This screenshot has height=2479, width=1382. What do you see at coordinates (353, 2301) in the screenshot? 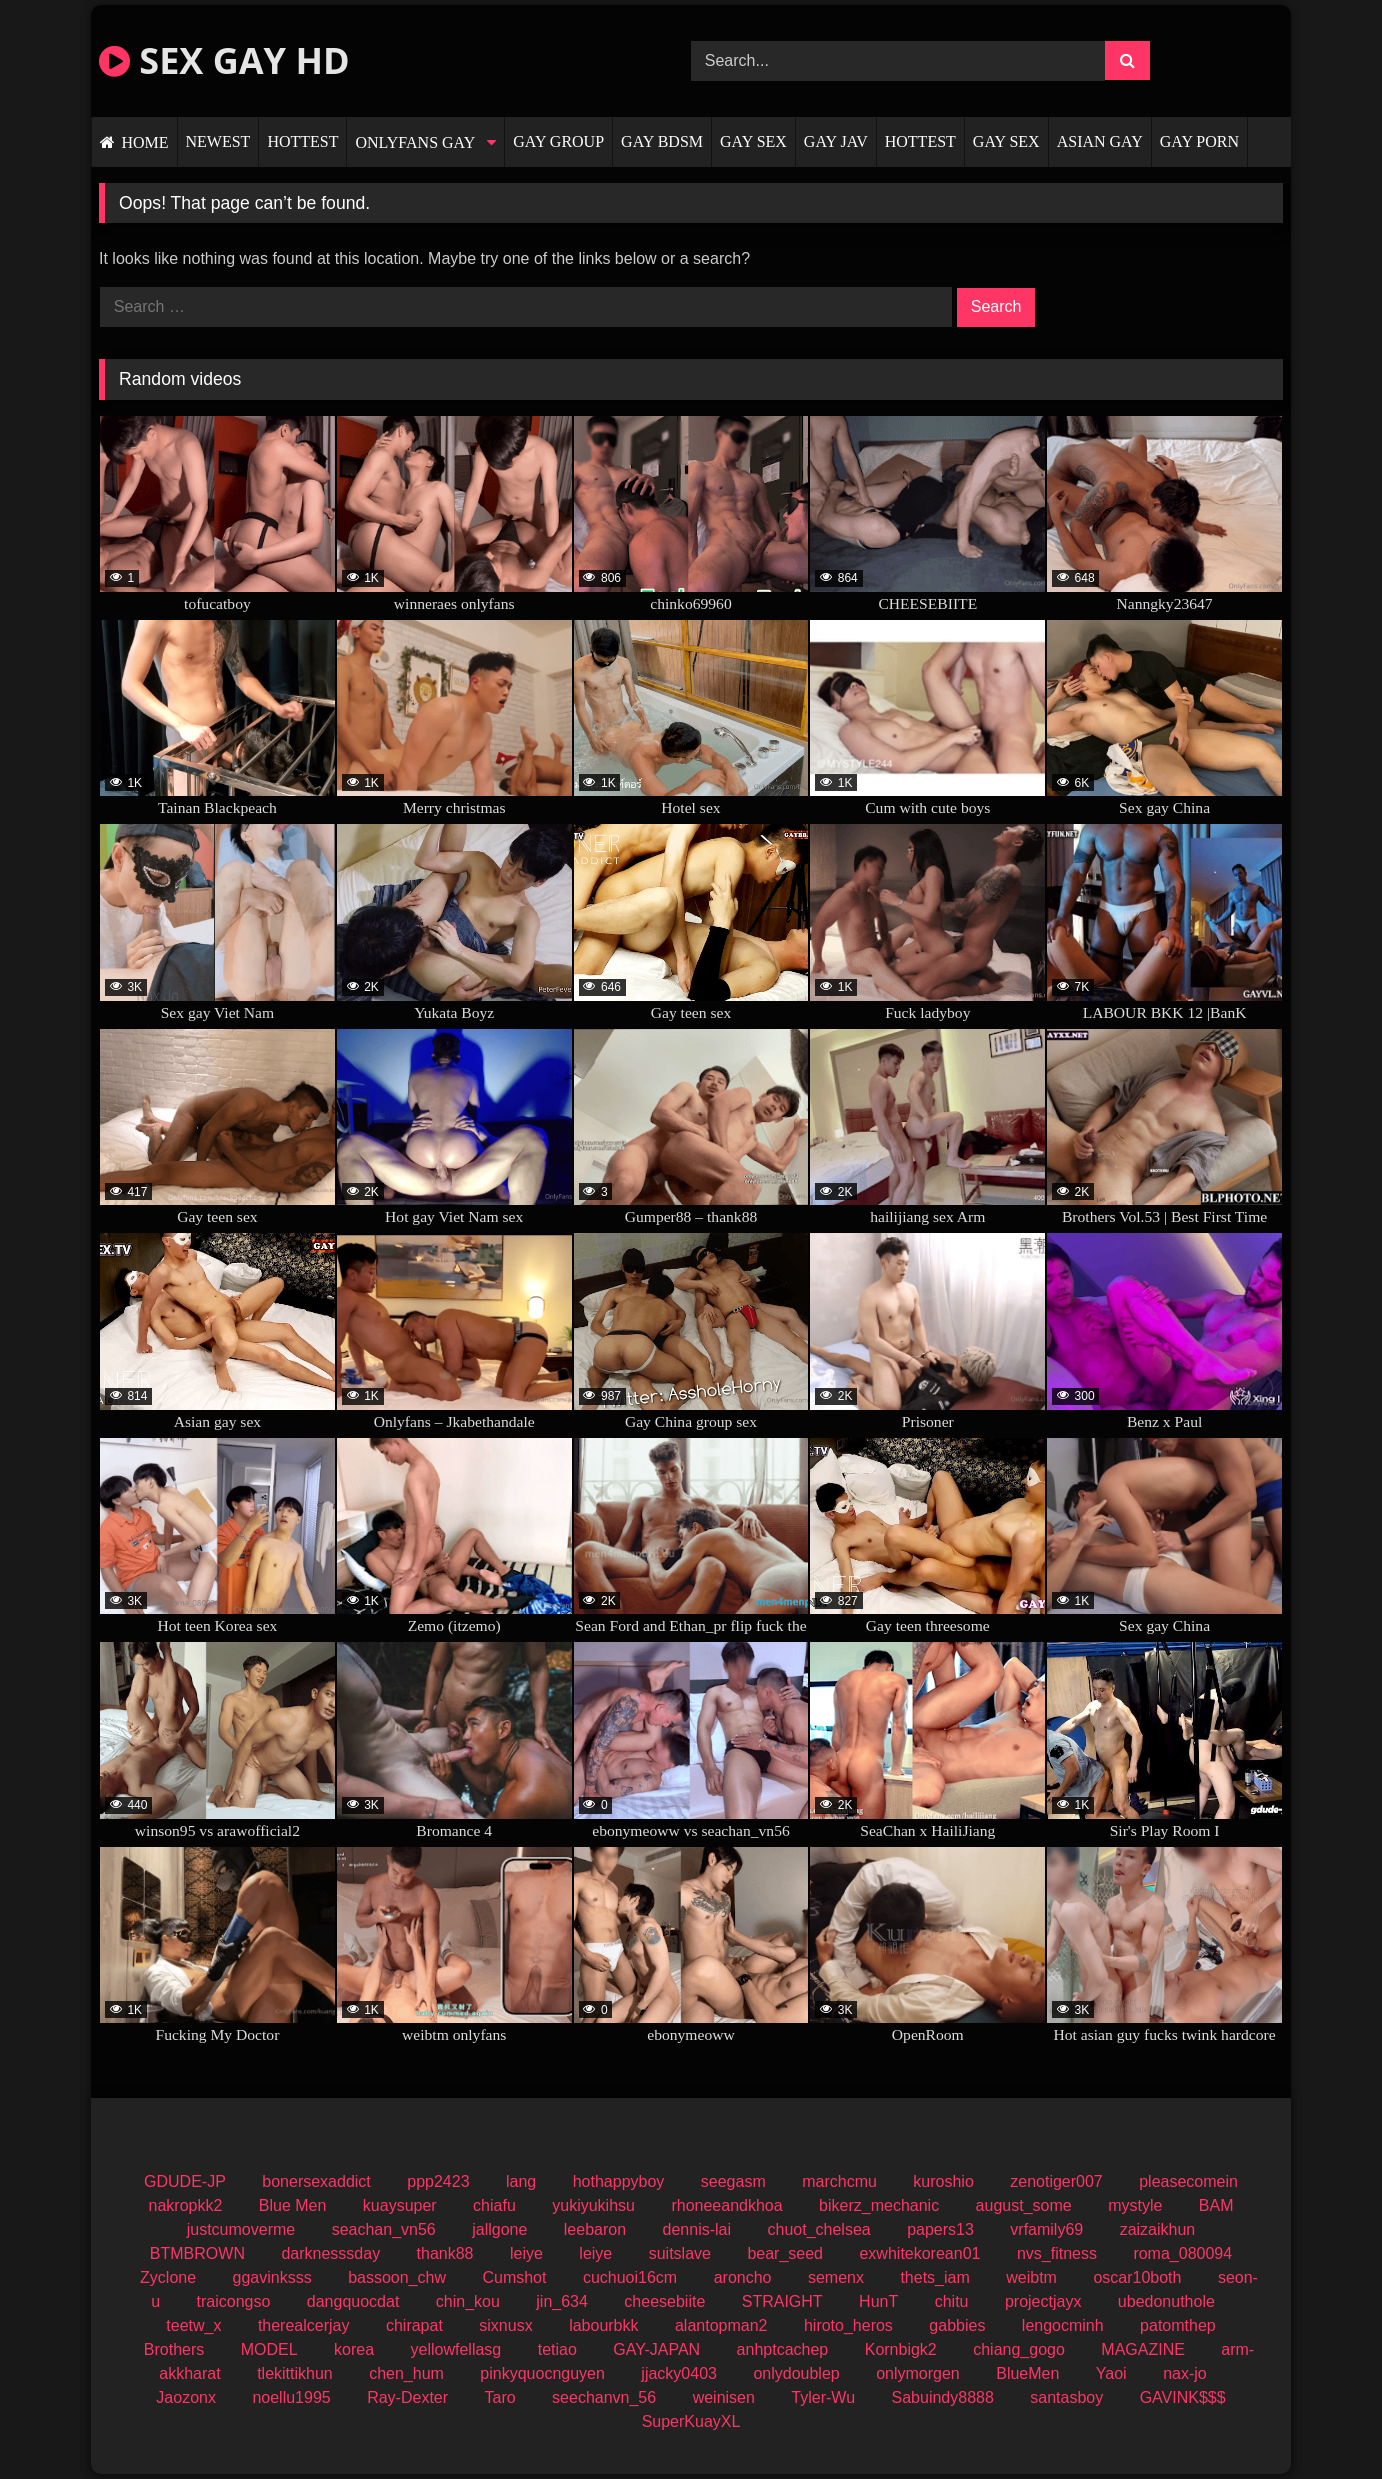
I see `dangquocdat` at bounding box center [353, 2301].